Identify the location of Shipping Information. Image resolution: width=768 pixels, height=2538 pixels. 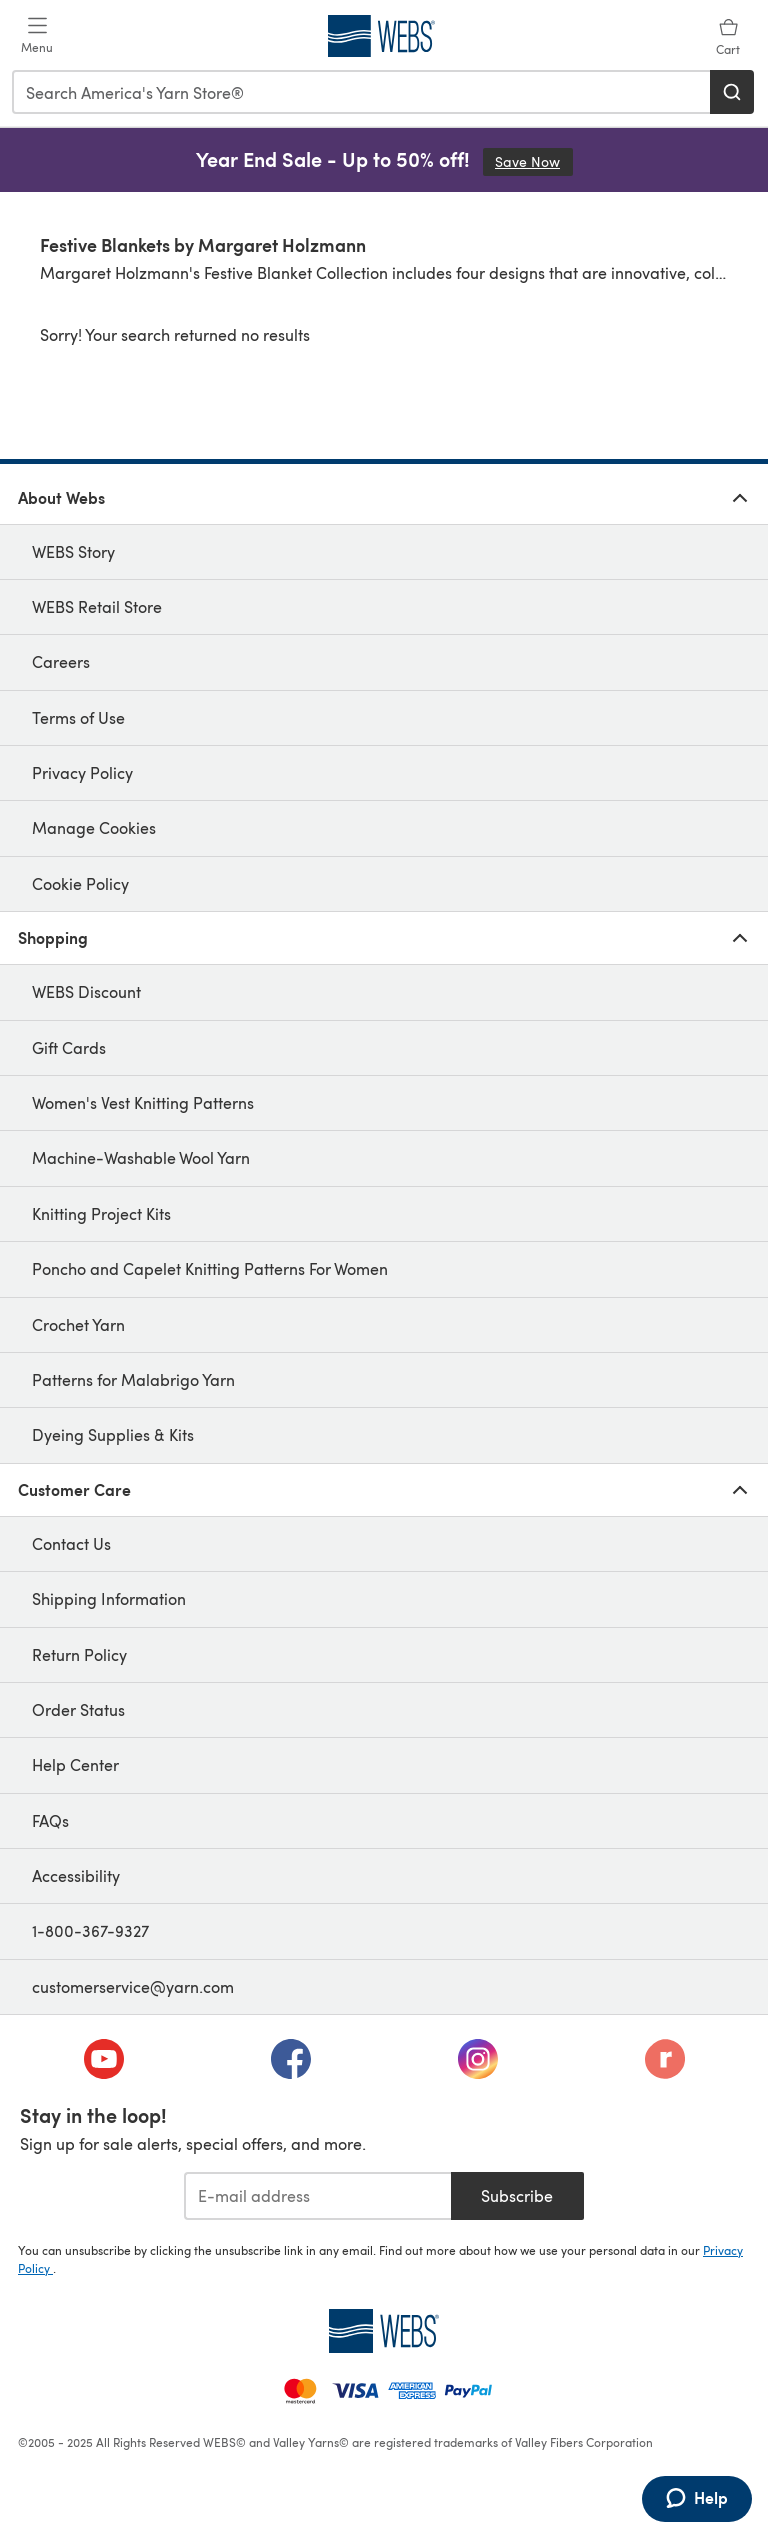
(109, 1598).